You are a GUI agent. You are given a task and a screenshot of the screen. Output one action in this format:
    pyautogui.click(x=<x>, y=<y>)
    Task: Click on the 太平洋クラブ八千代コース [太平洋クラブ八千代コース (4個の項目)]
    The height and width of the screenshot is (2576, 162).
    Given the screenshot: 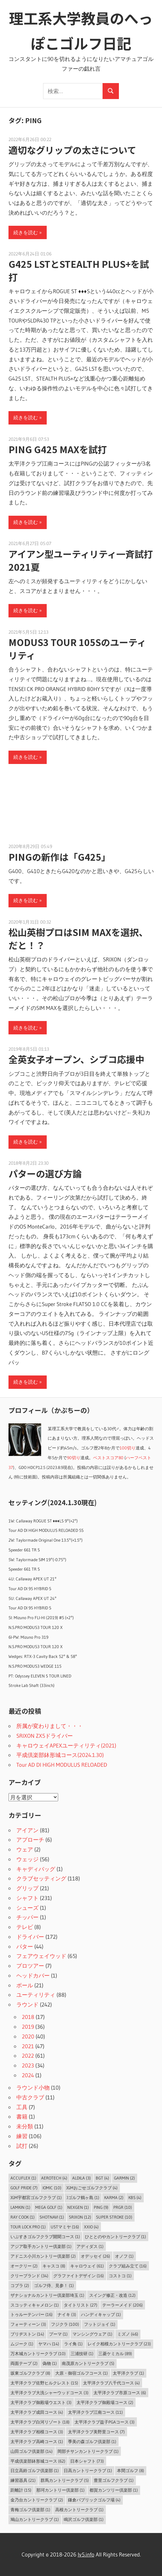 What is the action you would take?
    pyautogui.click(x=111, y=2382)
    